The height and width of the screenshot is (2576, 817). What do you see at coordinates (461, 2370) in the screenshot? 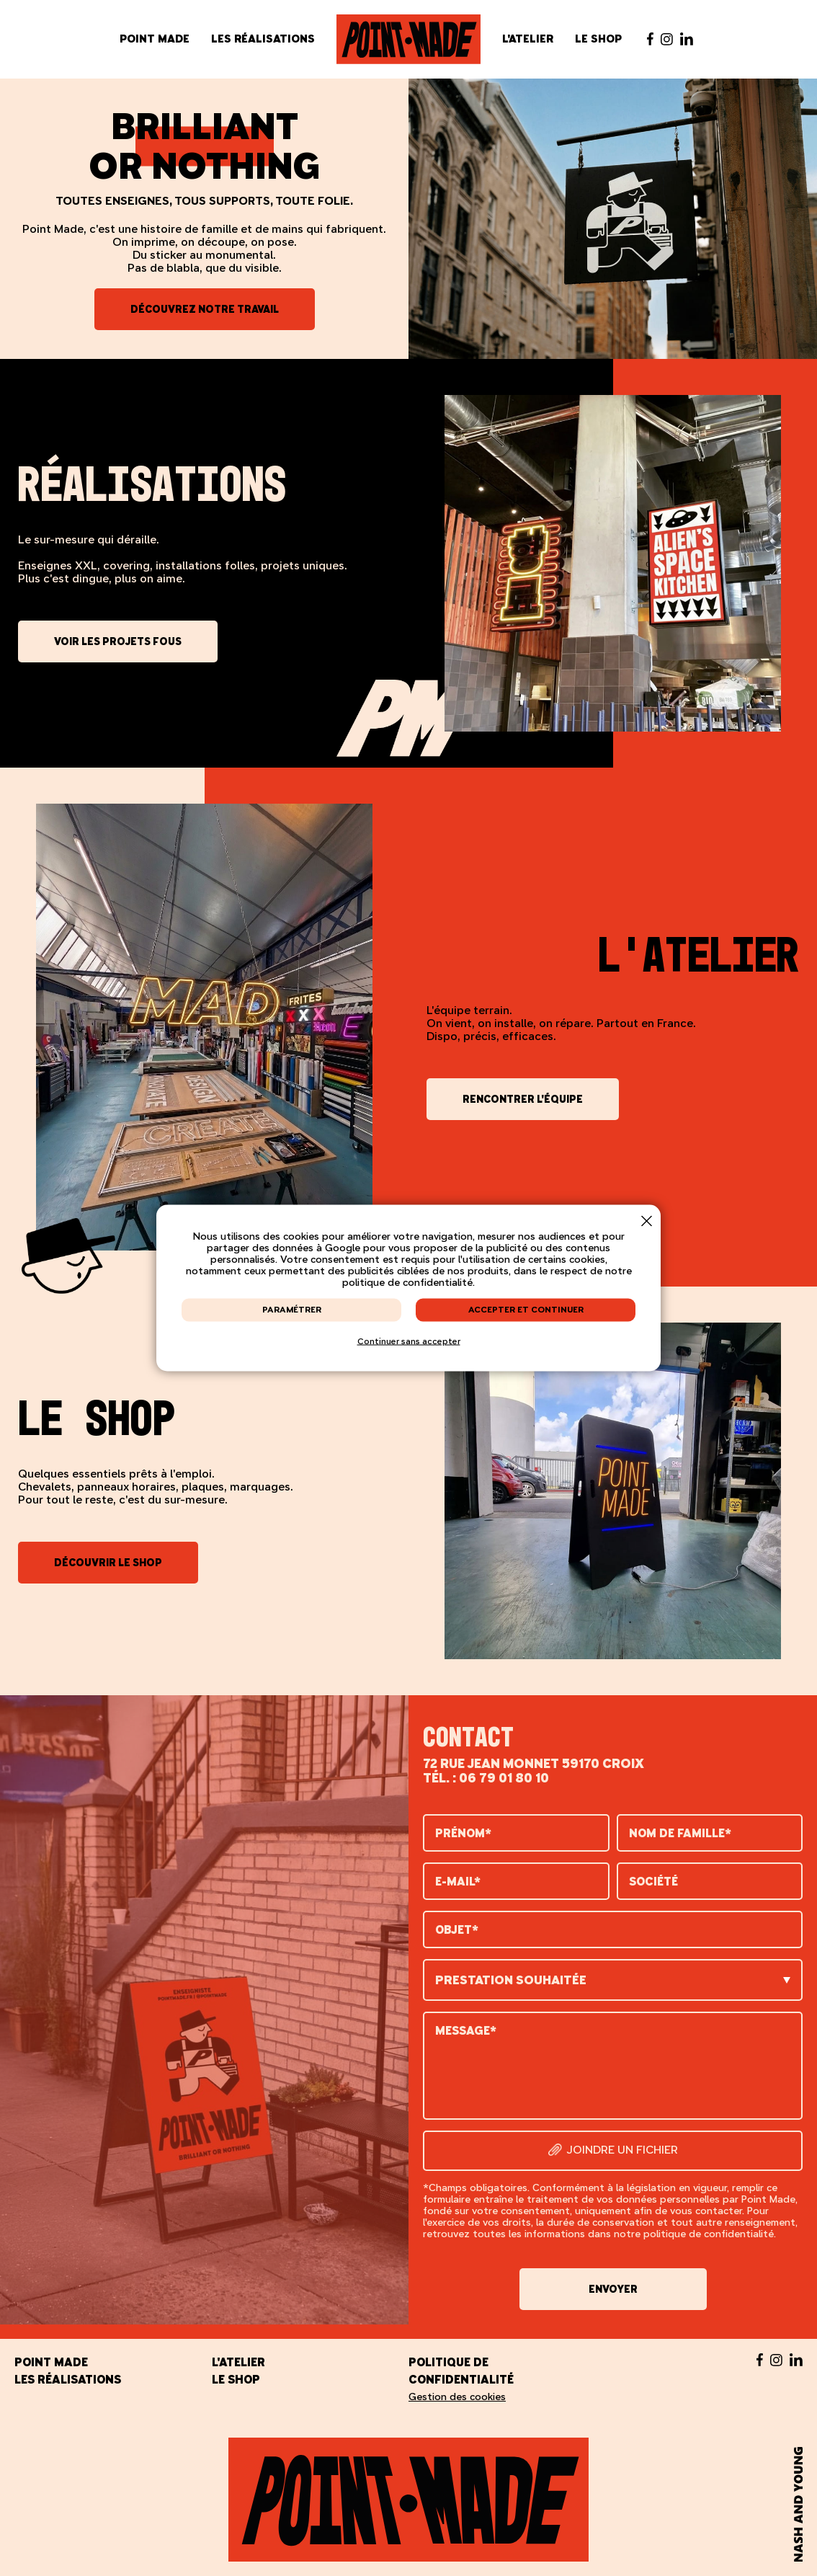
I see `Politique de confidentialité` at bounding box center [461, 2370].